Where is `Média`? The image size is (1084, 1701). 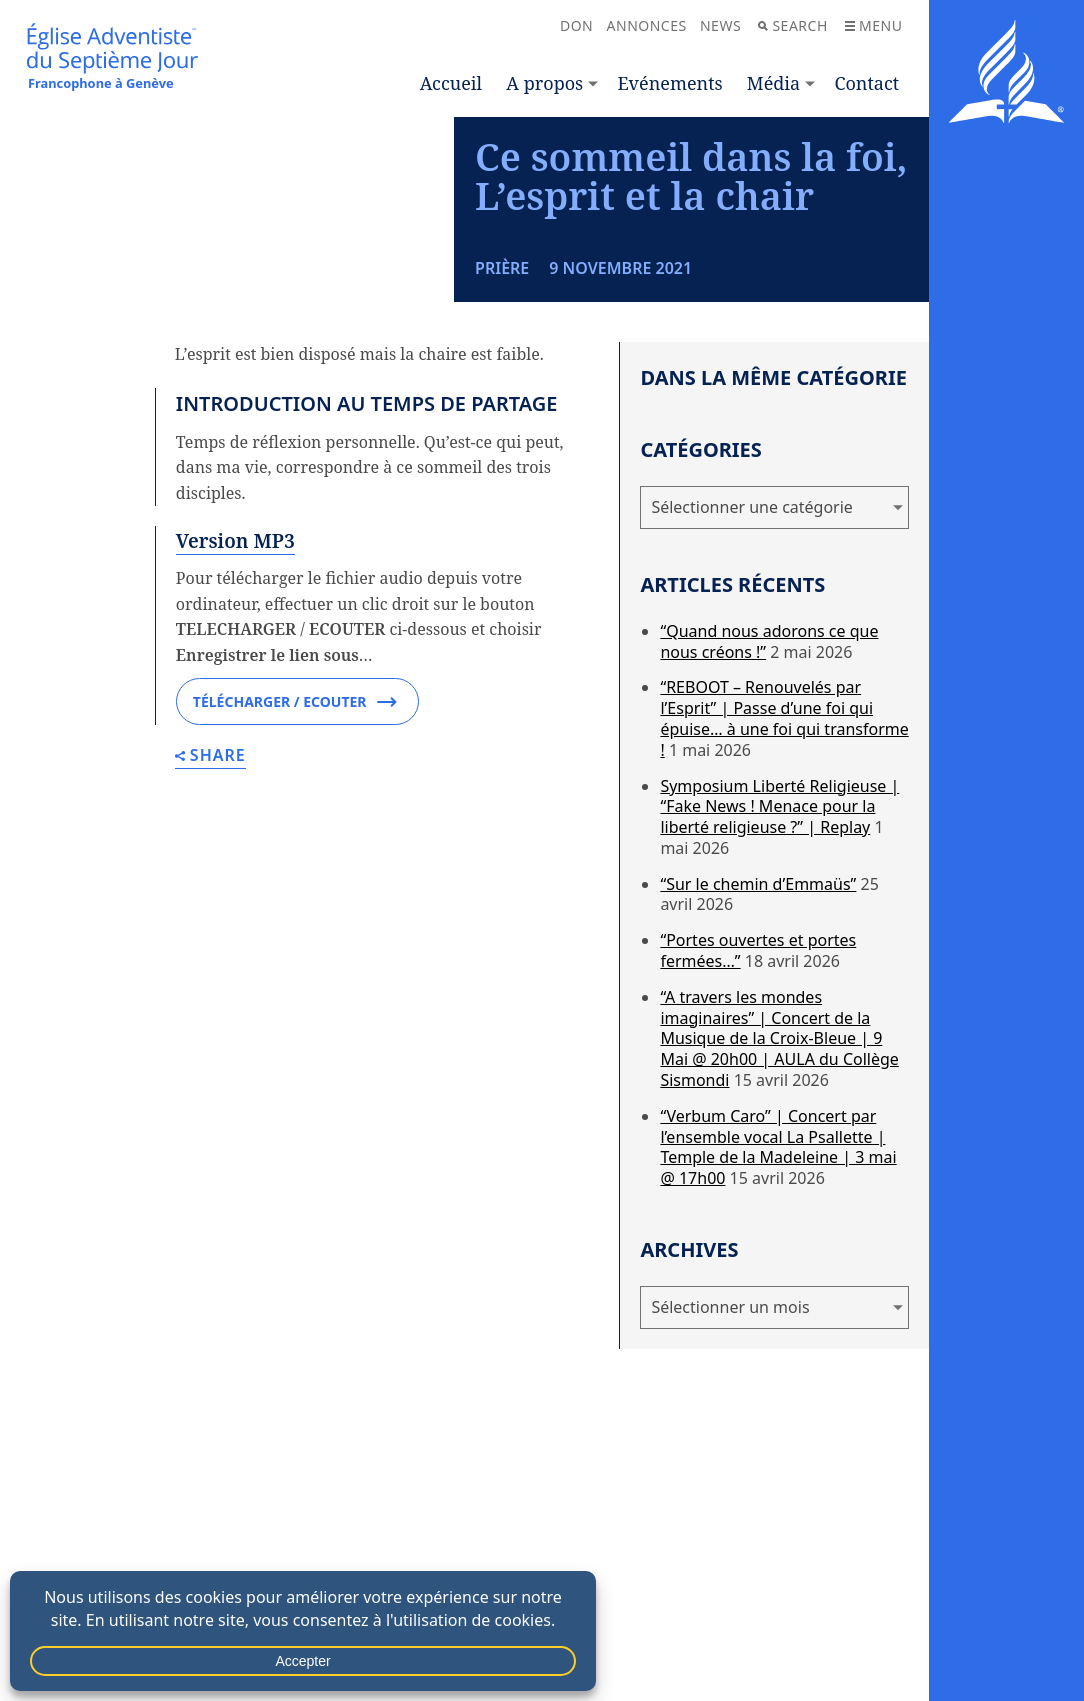 Média is located at coordinates (773, 83).